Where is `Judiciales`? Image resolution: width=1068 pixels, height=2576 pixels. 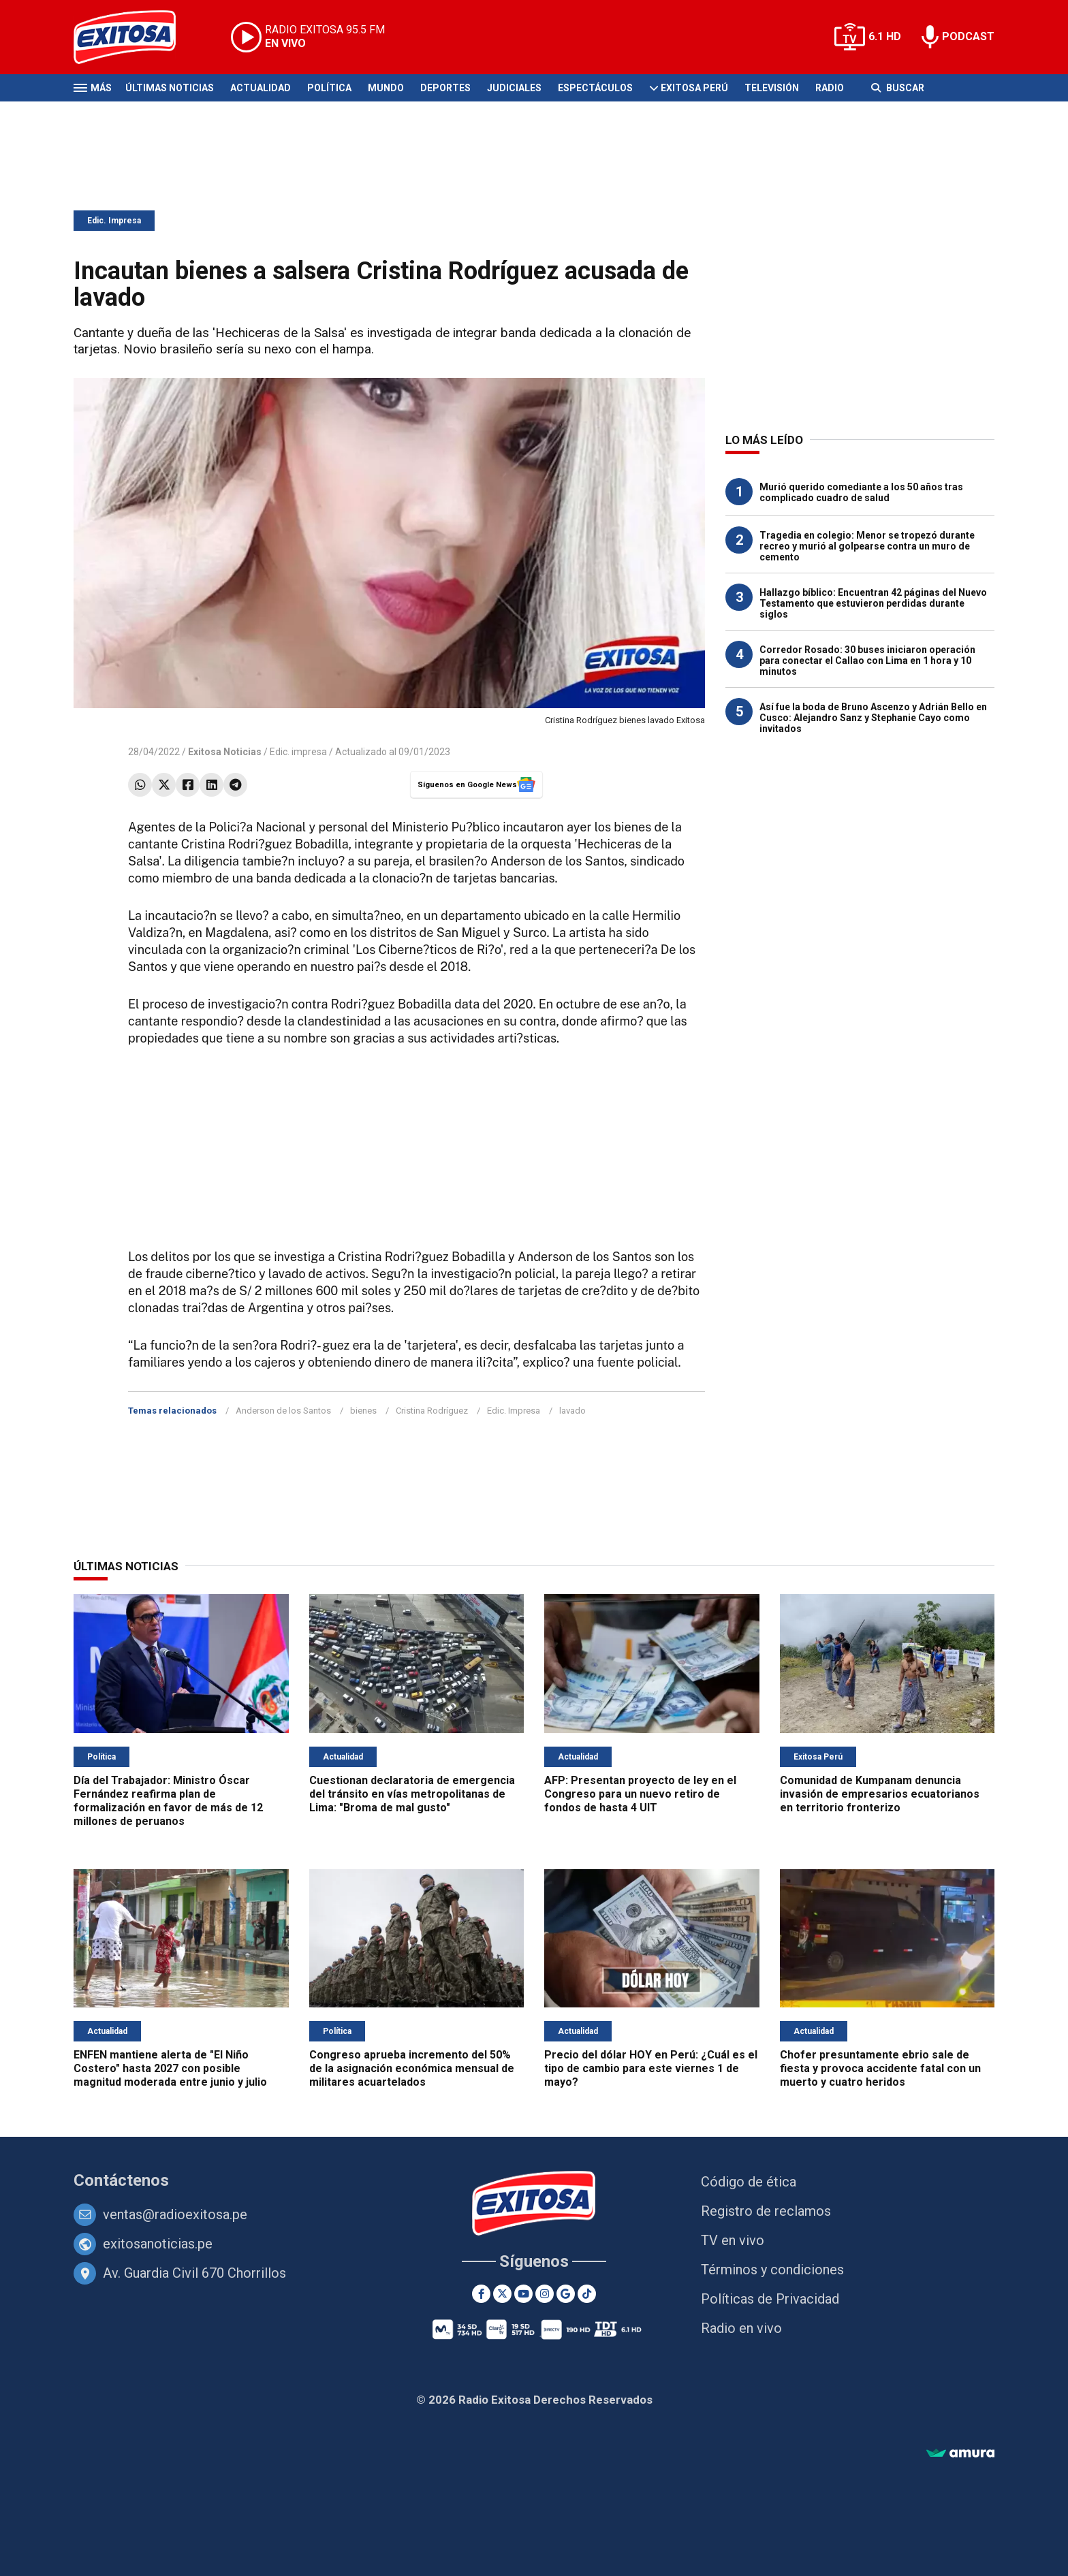
Judiciales is located at coordinates (514, 87).